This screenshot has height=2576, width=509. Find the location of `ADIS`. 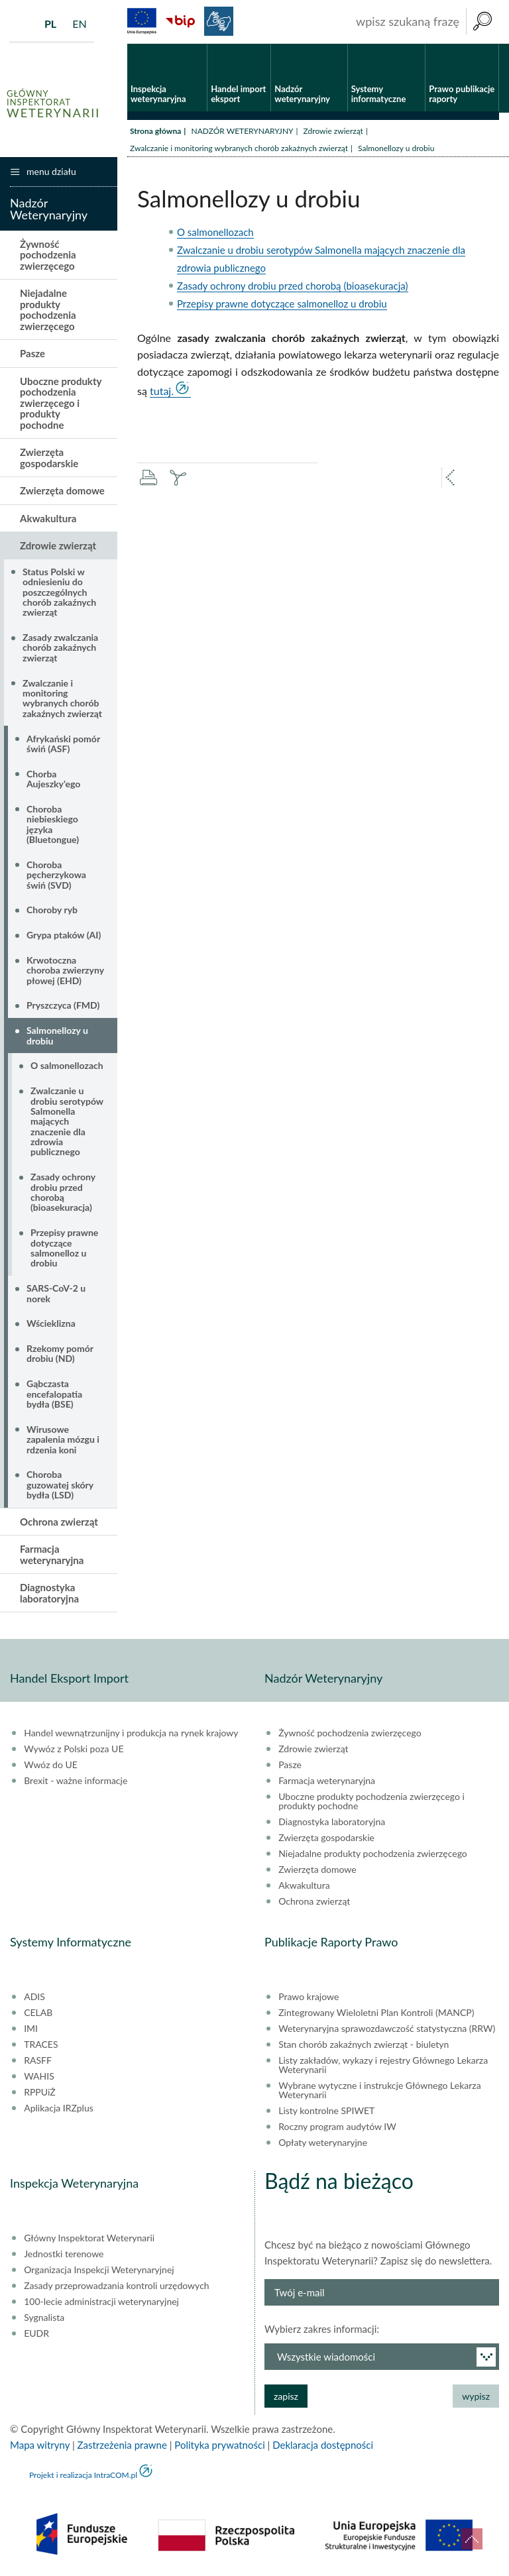

ADIS is located at coordinates (34, 1996).